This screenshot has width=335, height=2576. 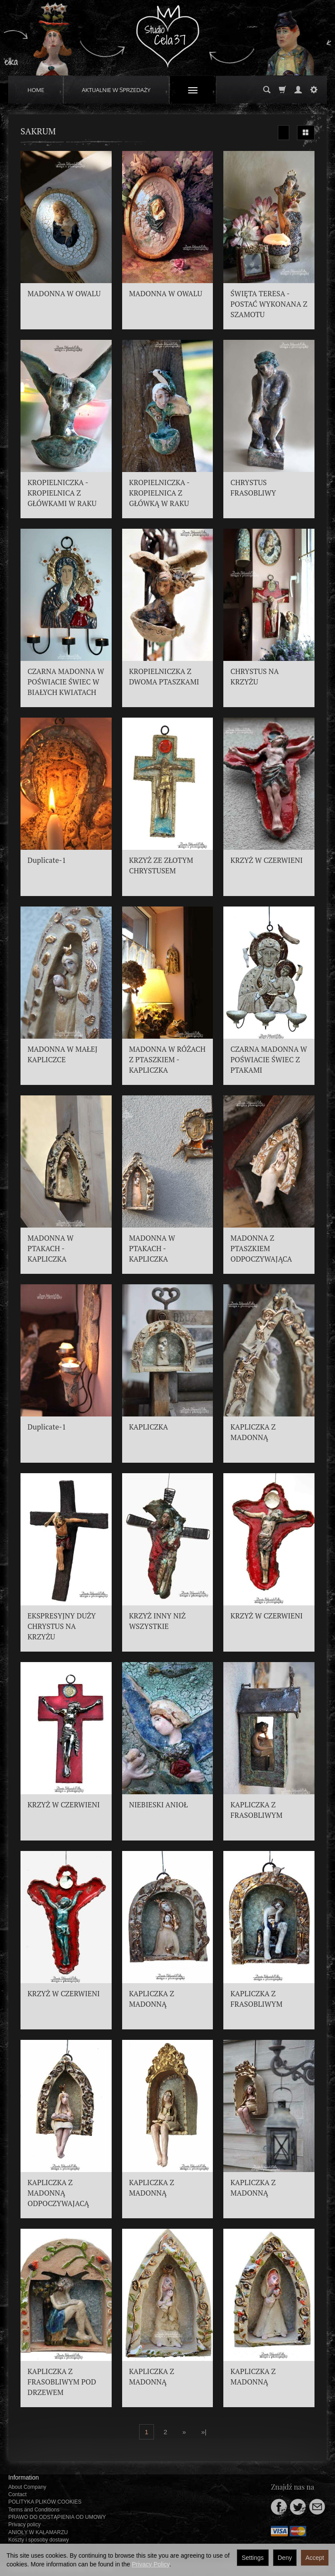 I want to click on Deny, so click(x=285, y=2557).